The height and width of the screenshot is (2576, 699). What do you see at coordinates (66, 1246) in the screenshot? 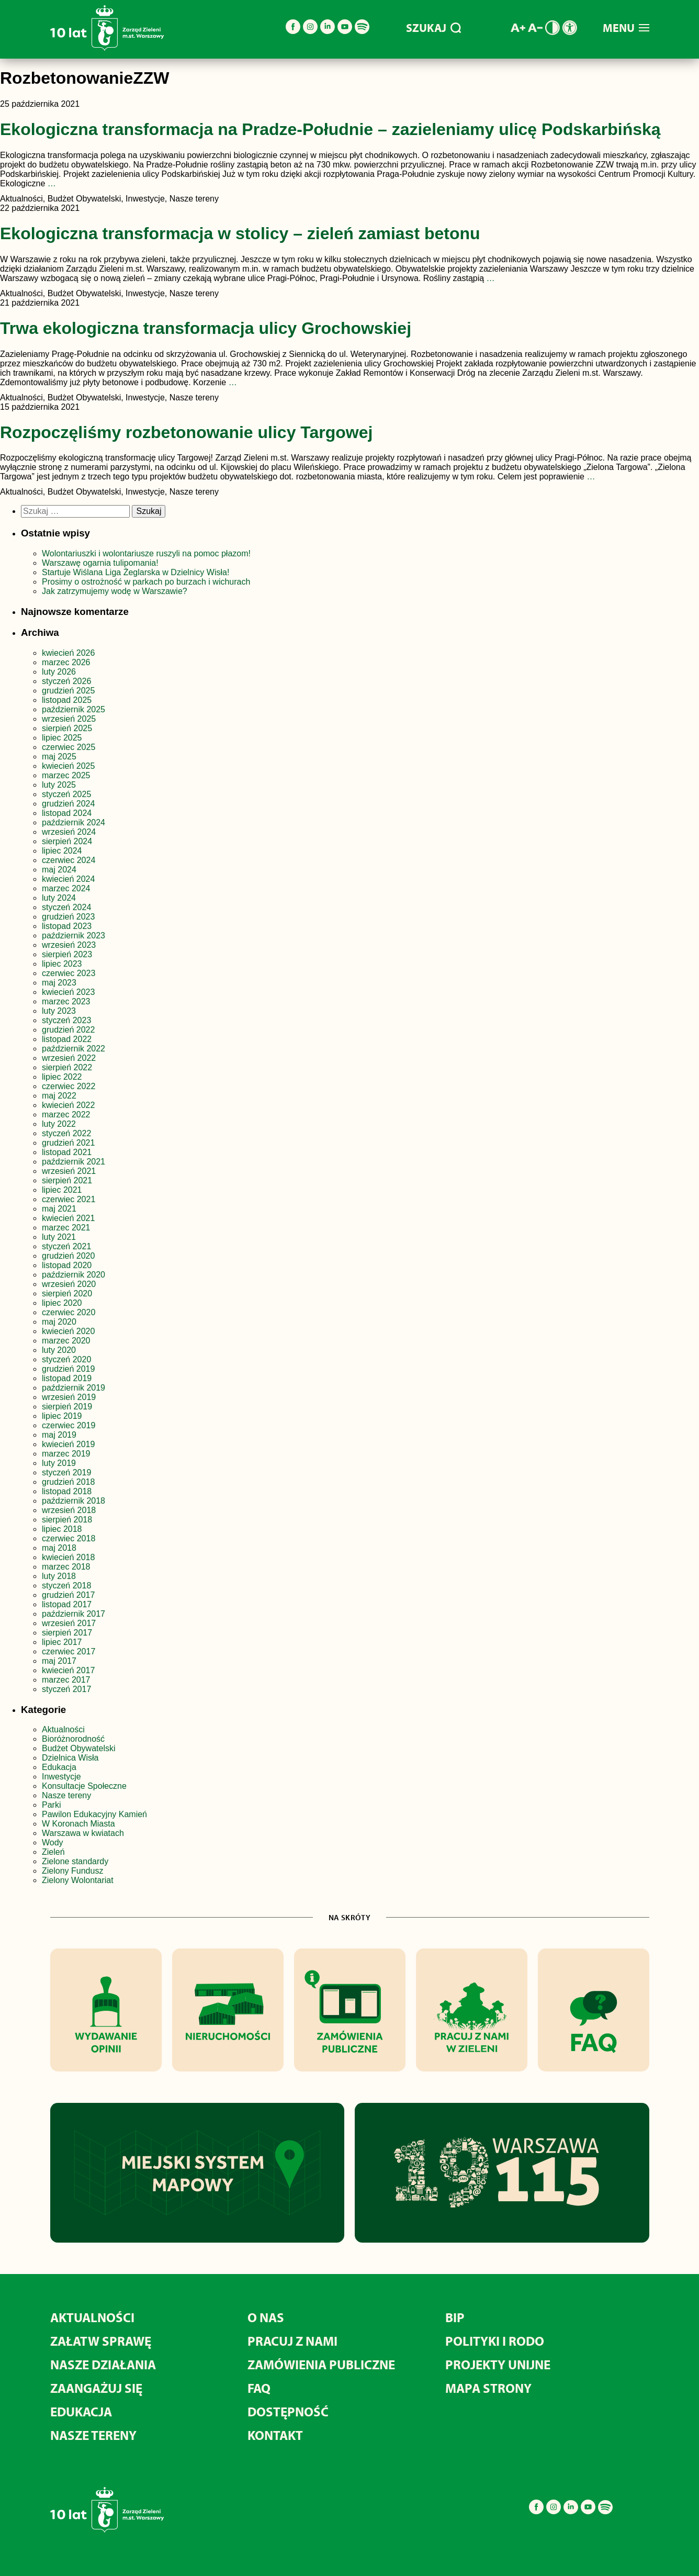
I see `styczeń 2021` at bounding box center [66, 1246].